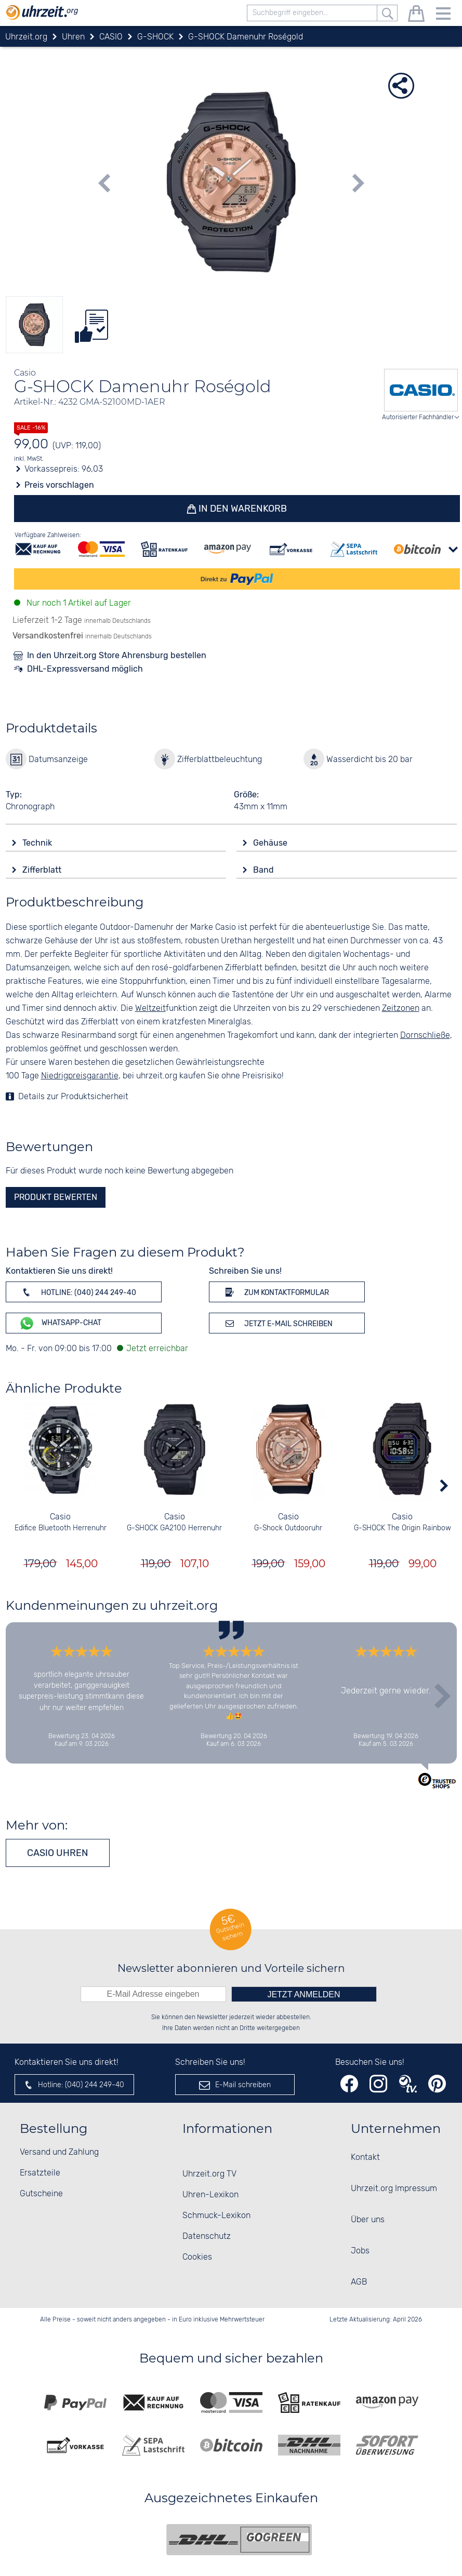 The image size is (462, 2576). Describe the element at coordinates (42, 870) in the screenshot. I see `Zifferblatt` at that location.